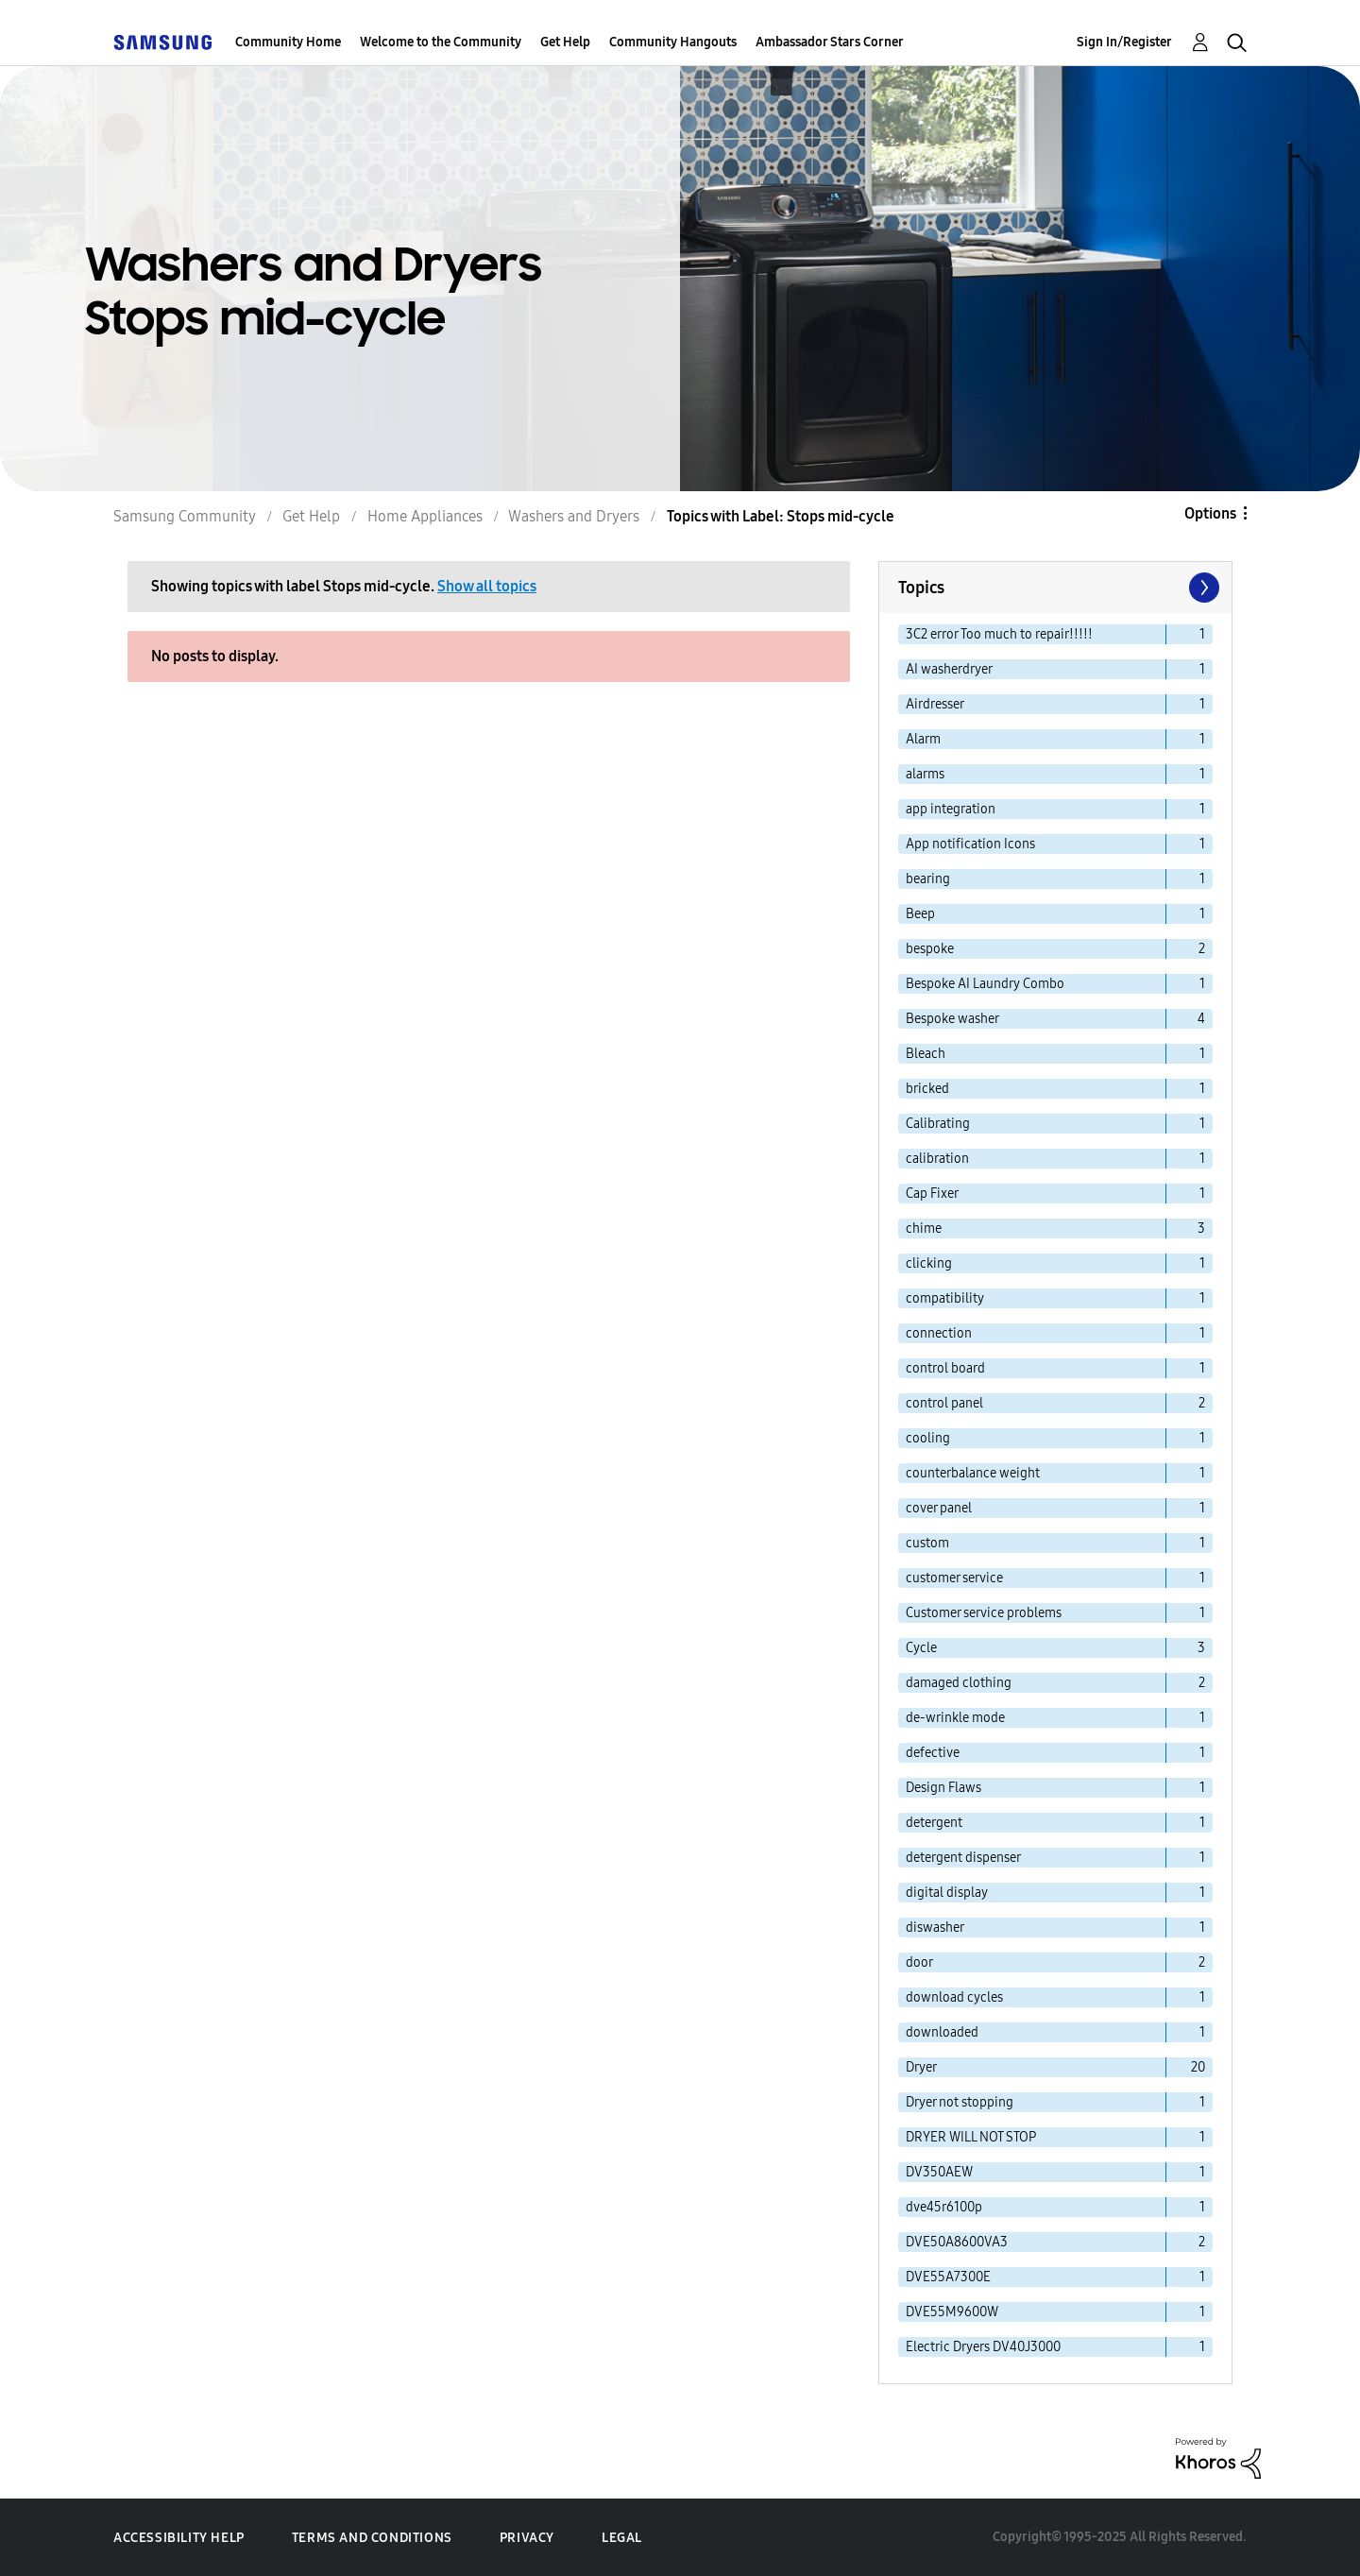 The height and width of the screenshot is (2576, 1360). I want to click on bespoke [Filter Topics with Label: bespoke], so click(930, 949).